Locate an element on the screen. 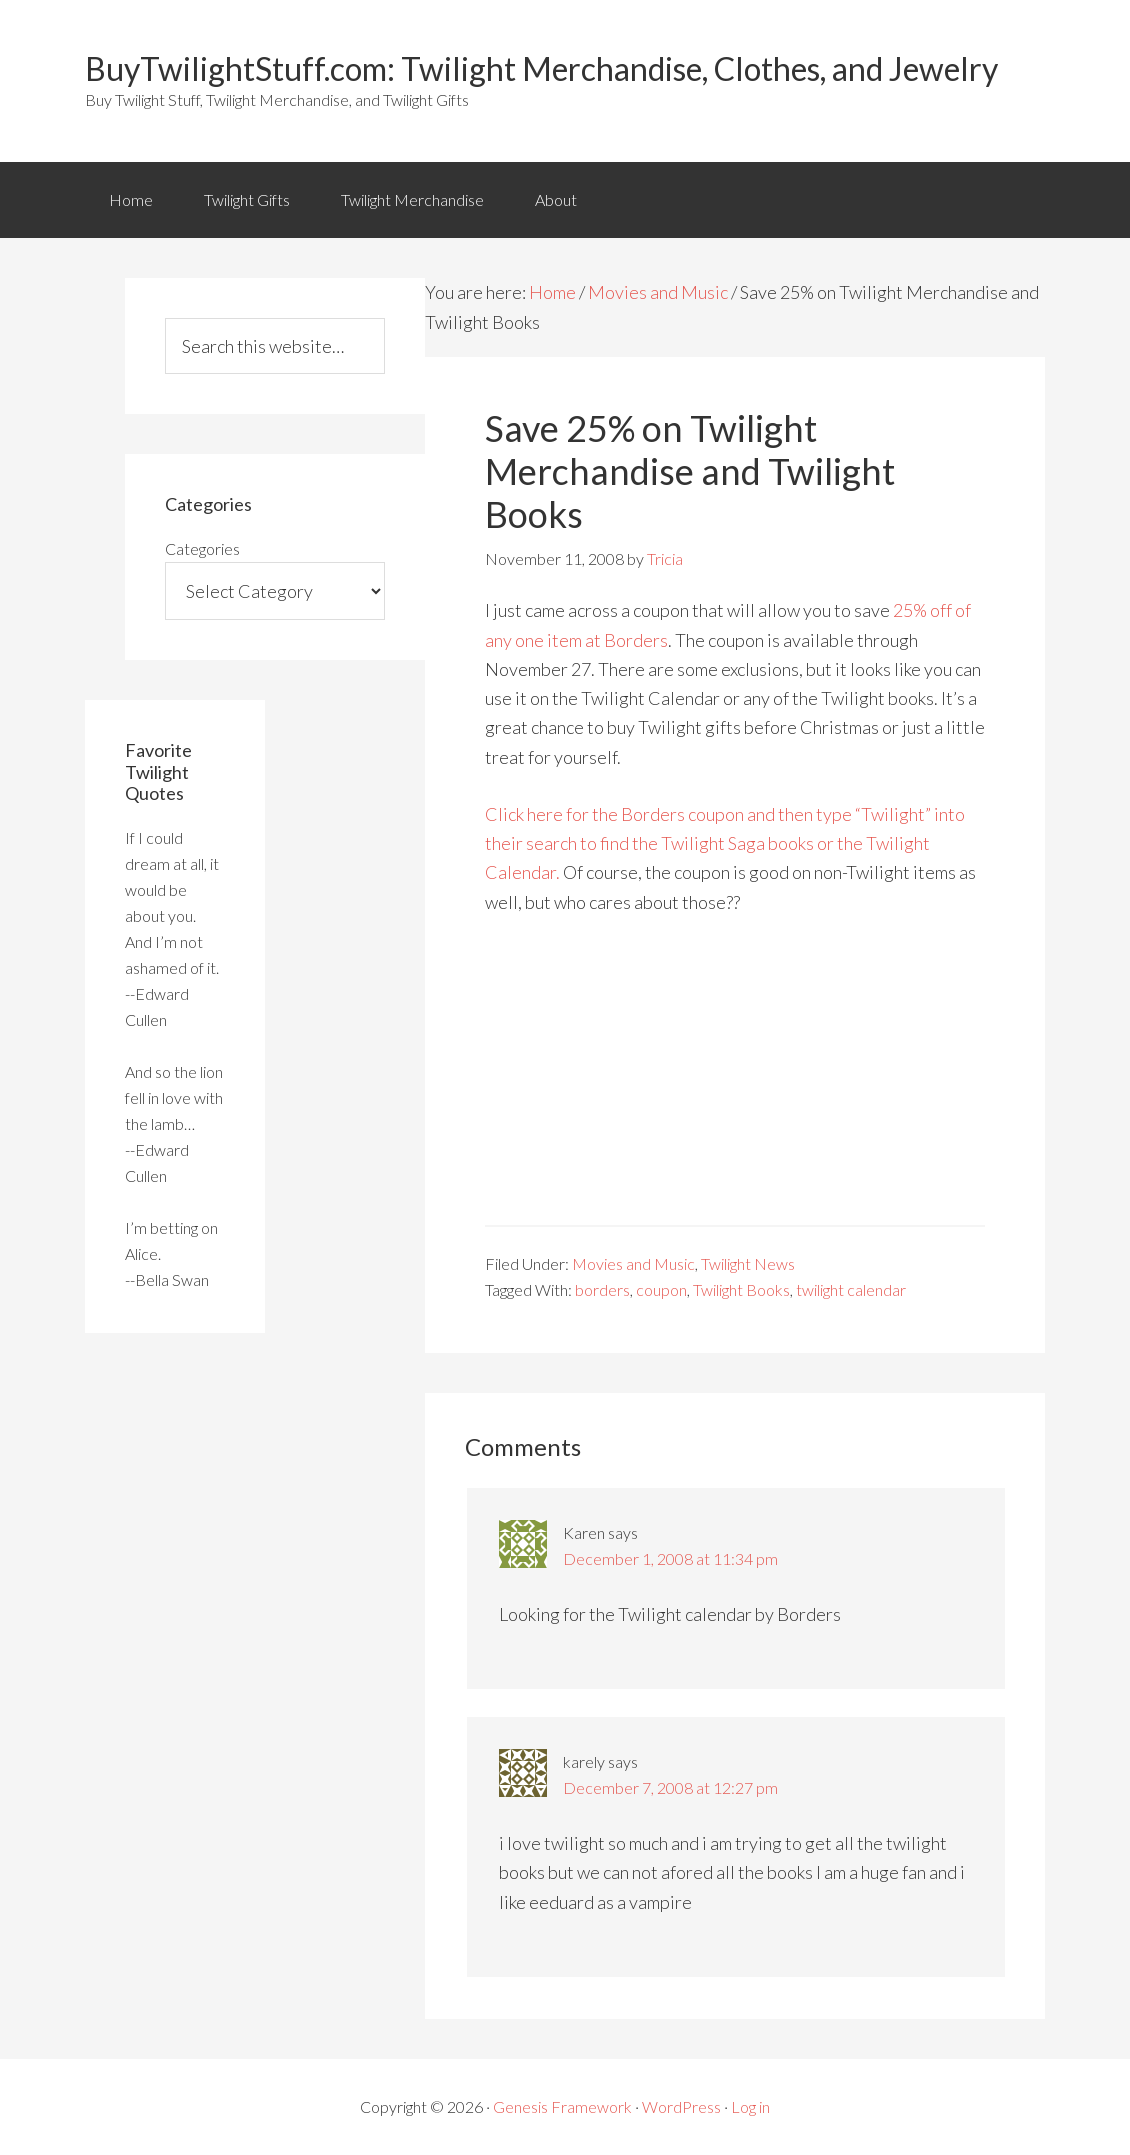 This screenshot has height=2155, width=1130. Genesis Framework is located at coordinates (562, 2106).